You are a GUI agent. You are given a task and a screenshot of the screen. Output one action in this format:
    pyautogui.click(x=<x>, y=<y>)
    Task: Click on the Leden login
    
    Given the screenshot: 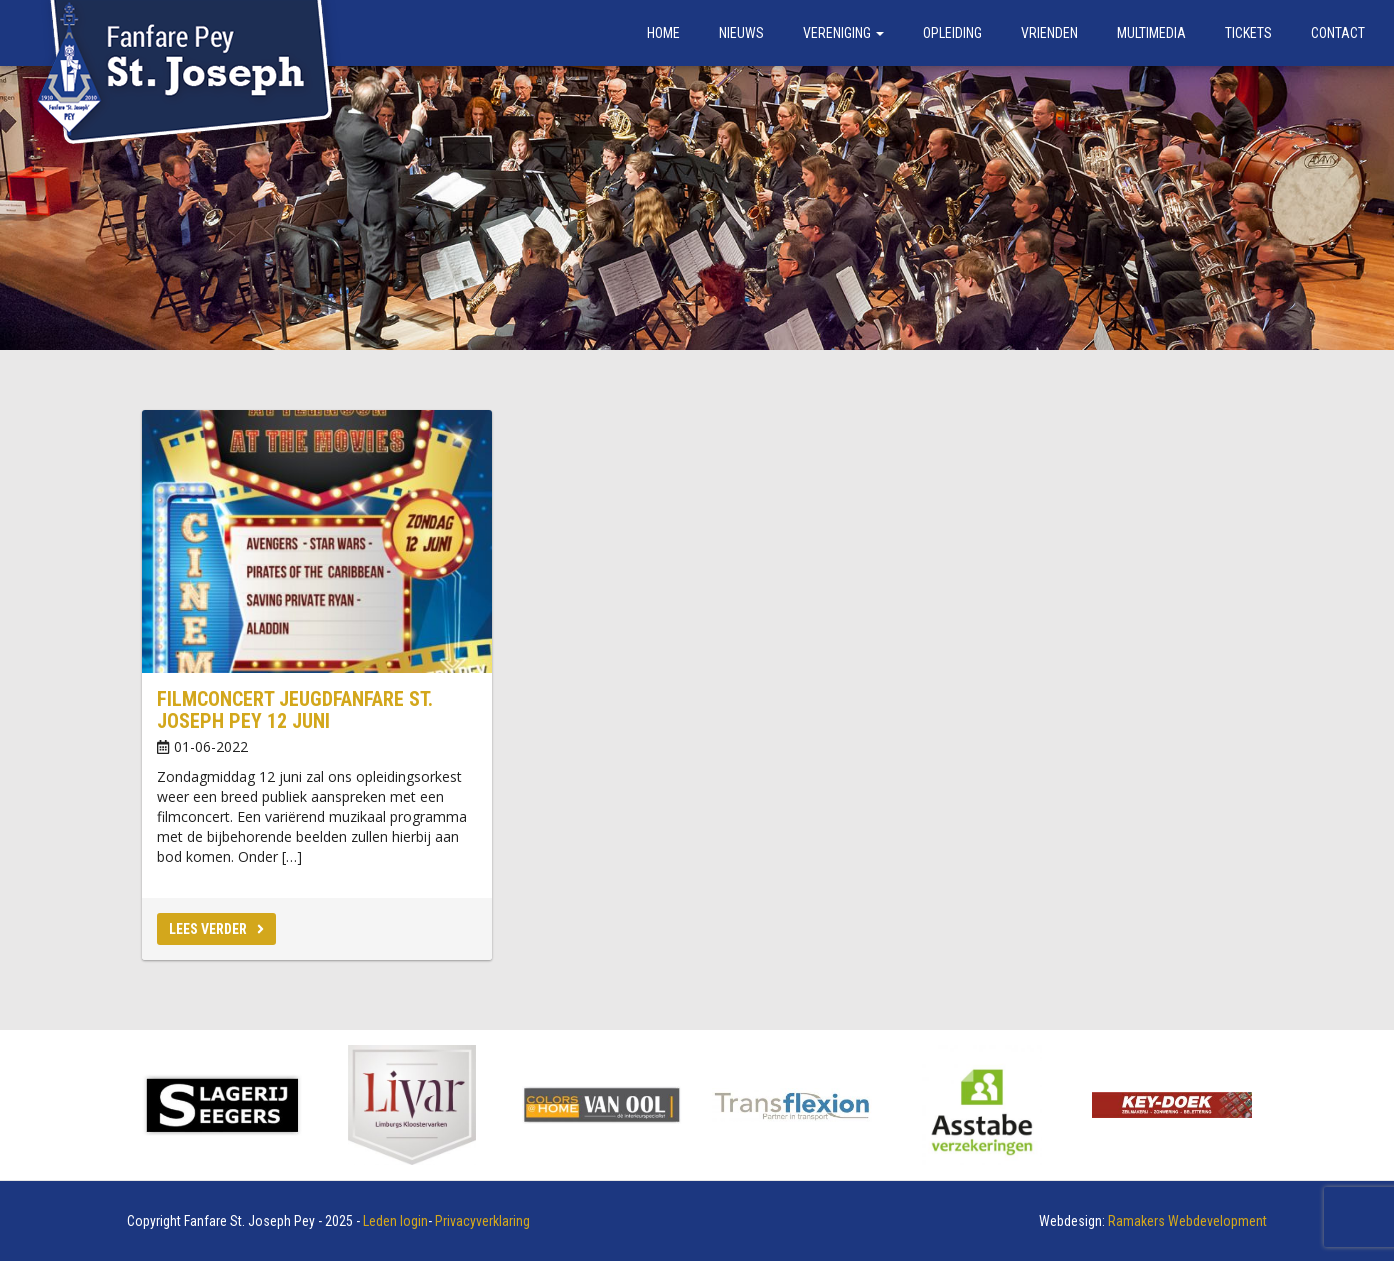 What is the action you would take?
    pyautogui.click(x=395, y=1221)
    